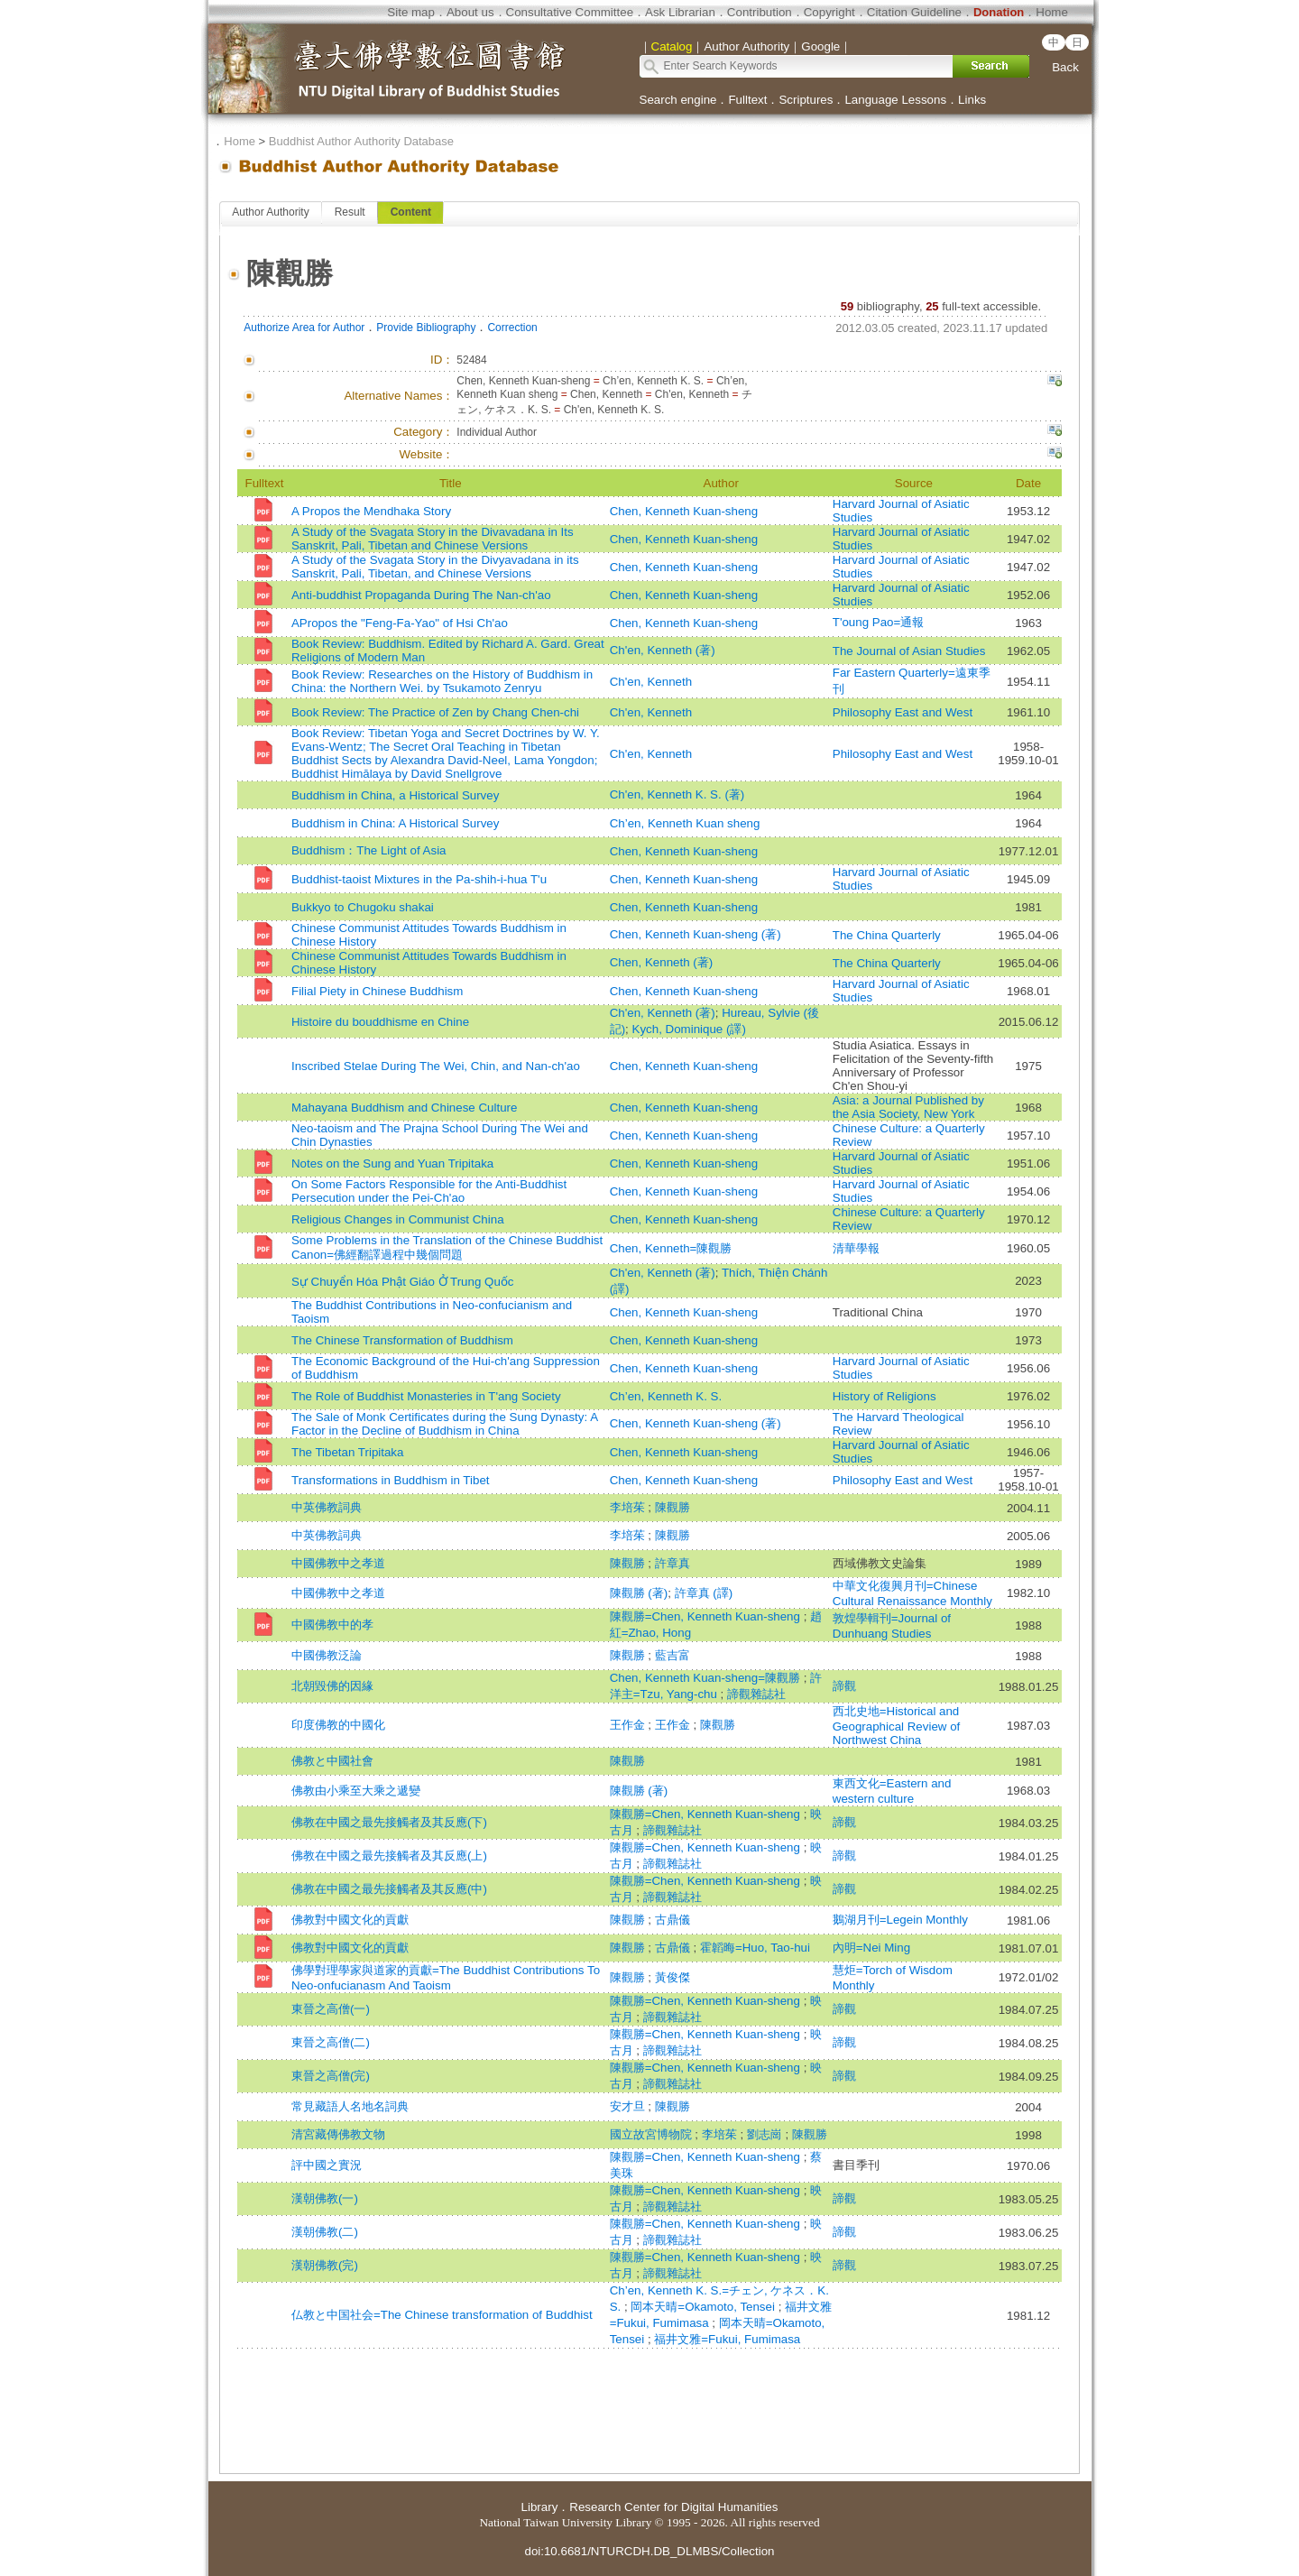 The image size is (1299, 2576). Describe the element at coordinates (672, 1919) in the screenshot. I see `古鼎儀` at that location.